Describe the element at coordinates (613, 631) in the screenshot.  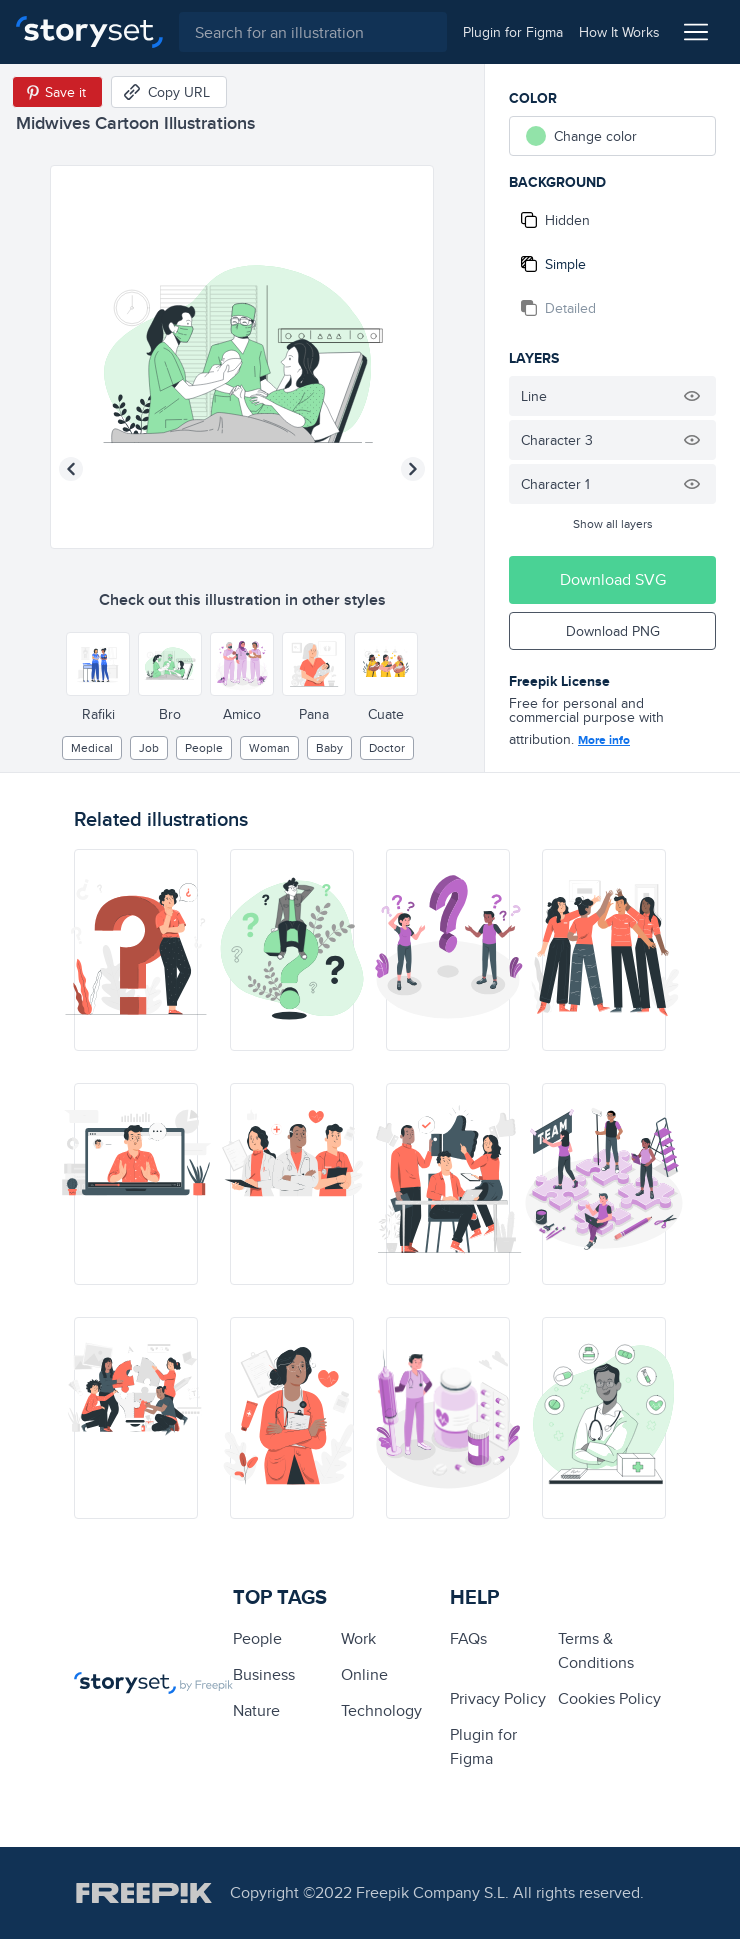
I see `Download PNG` at that location.